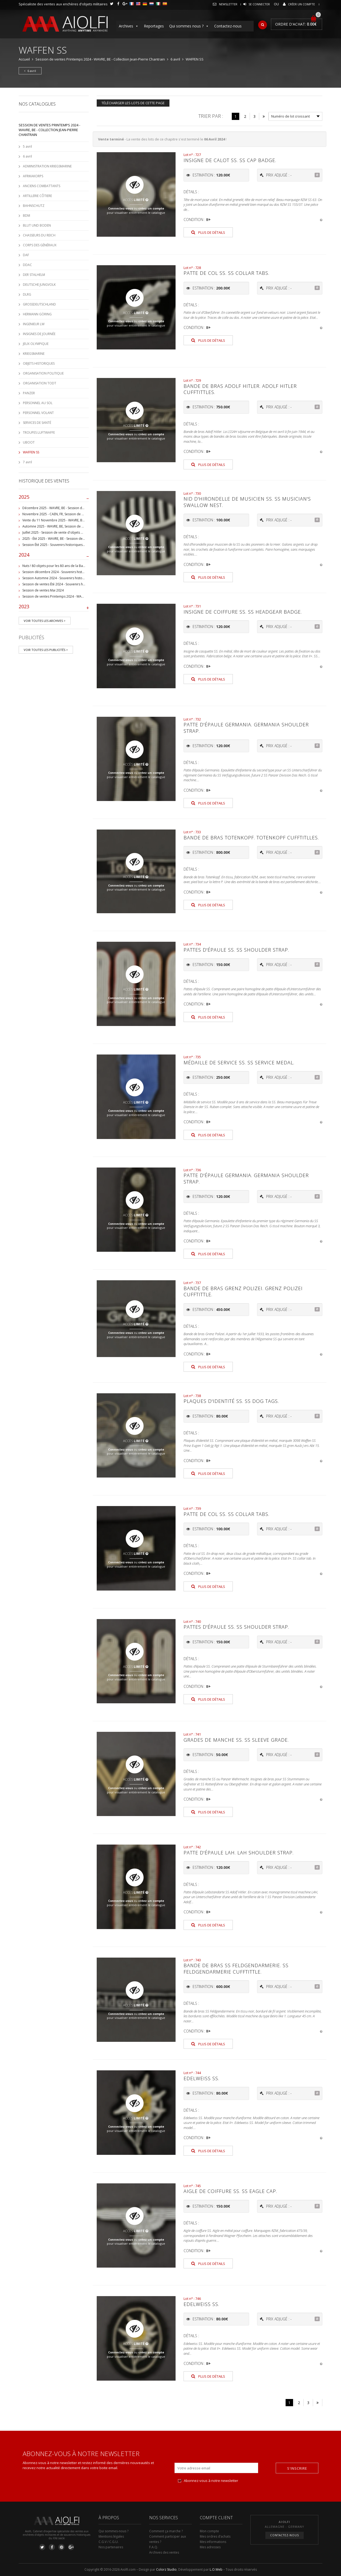 Image resolution: width=341 pixels, height=2576 pixels. I want to click on BDM, so click(26, 215).